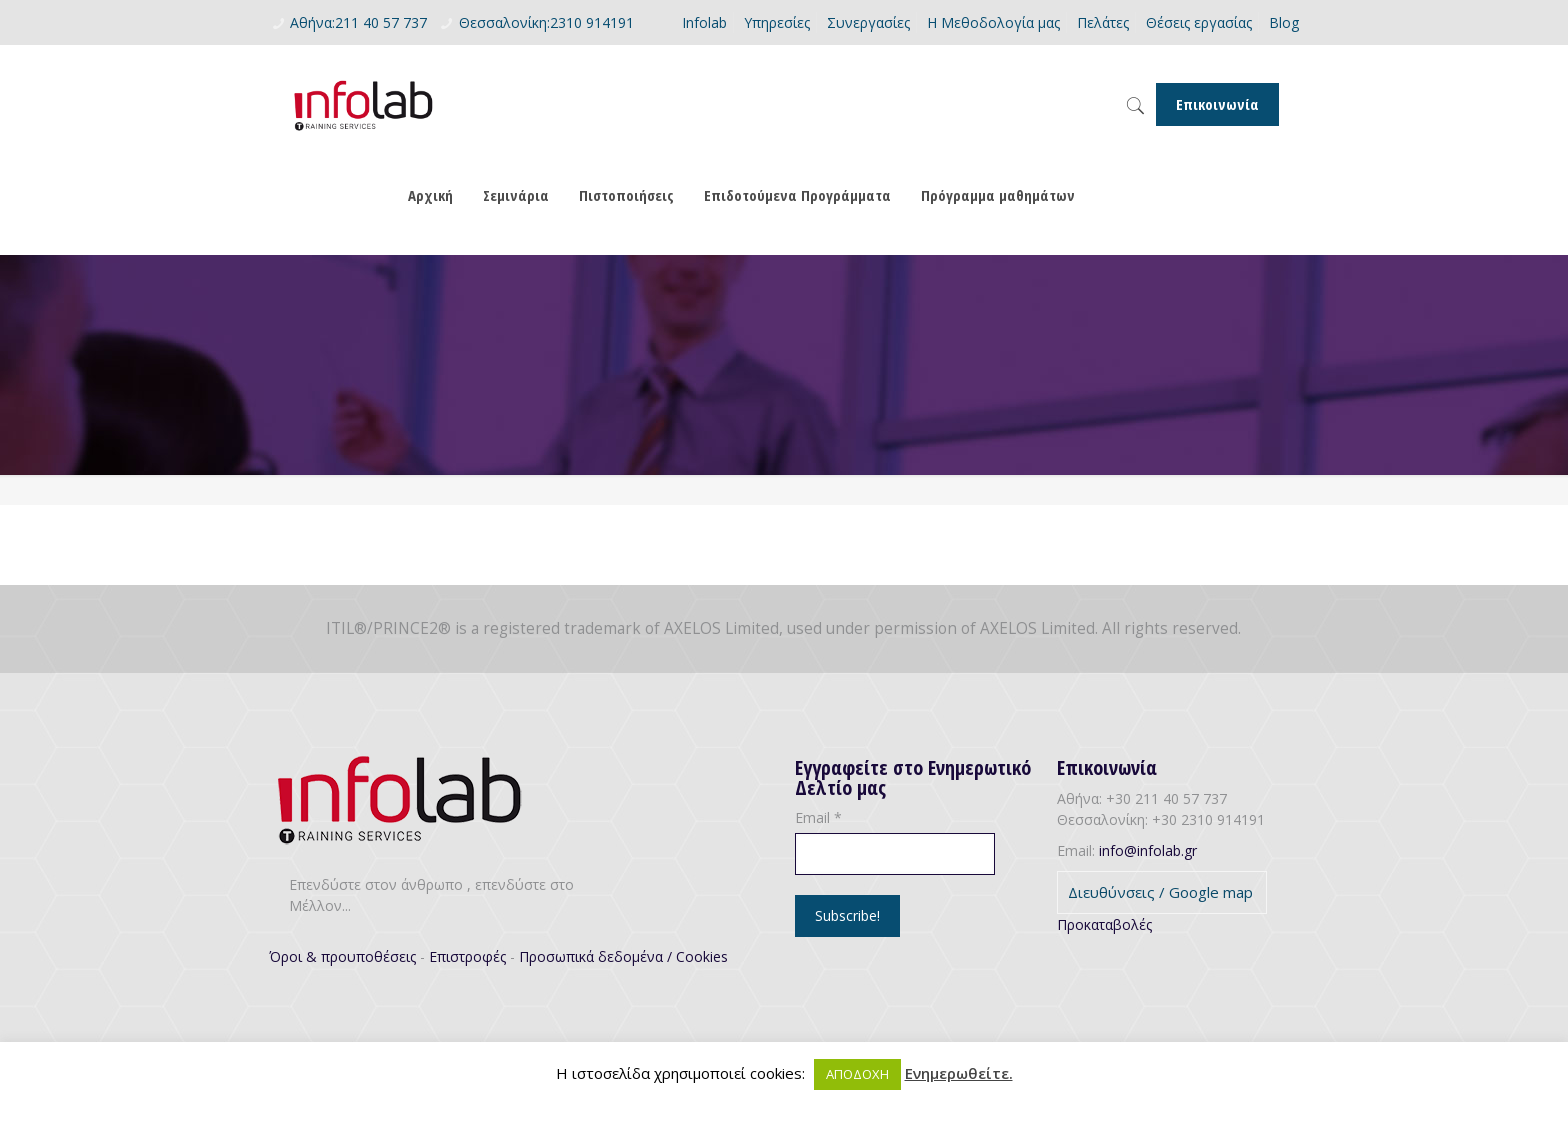 This screenshot has width=1568, height=1124. I want to click on info@infolab.gr, so click(1148, 850).